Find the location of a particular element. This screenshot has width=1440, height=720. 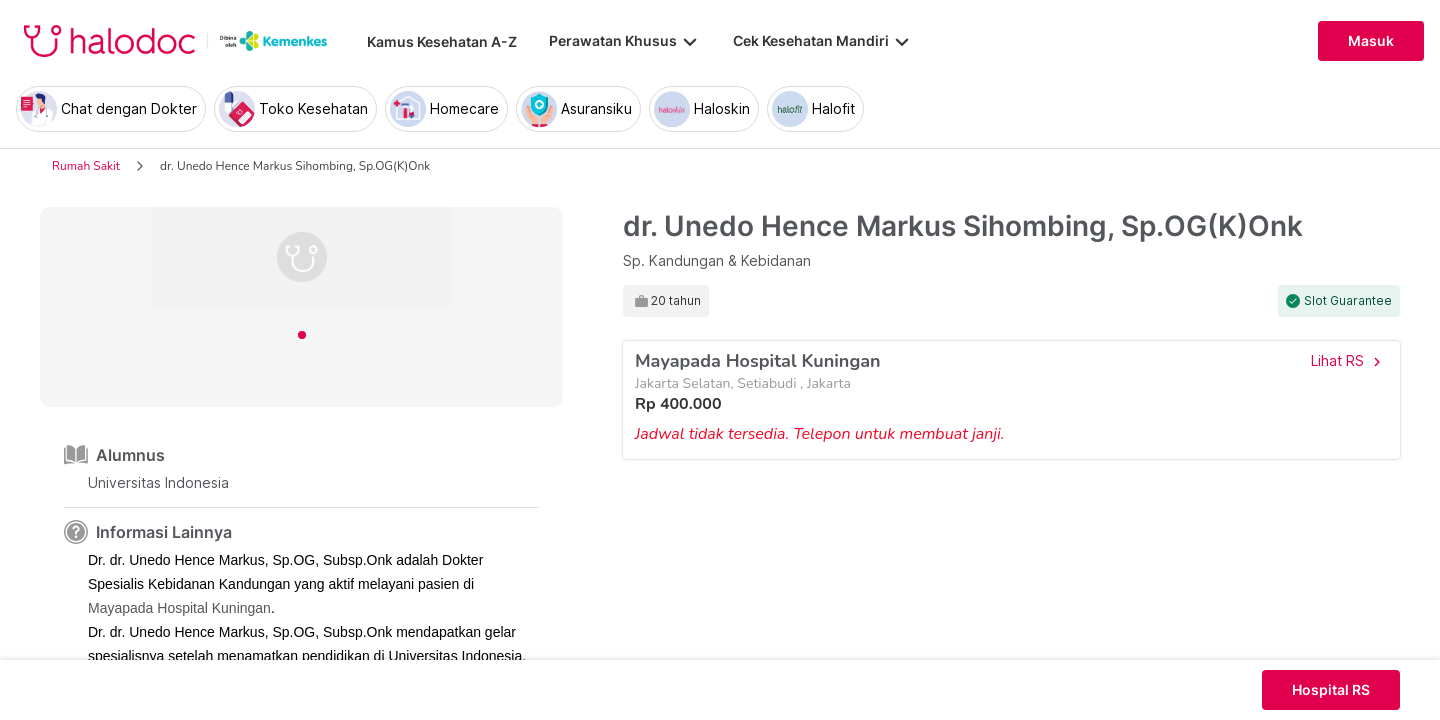

Masuk is located at coordinates (1371, 41).